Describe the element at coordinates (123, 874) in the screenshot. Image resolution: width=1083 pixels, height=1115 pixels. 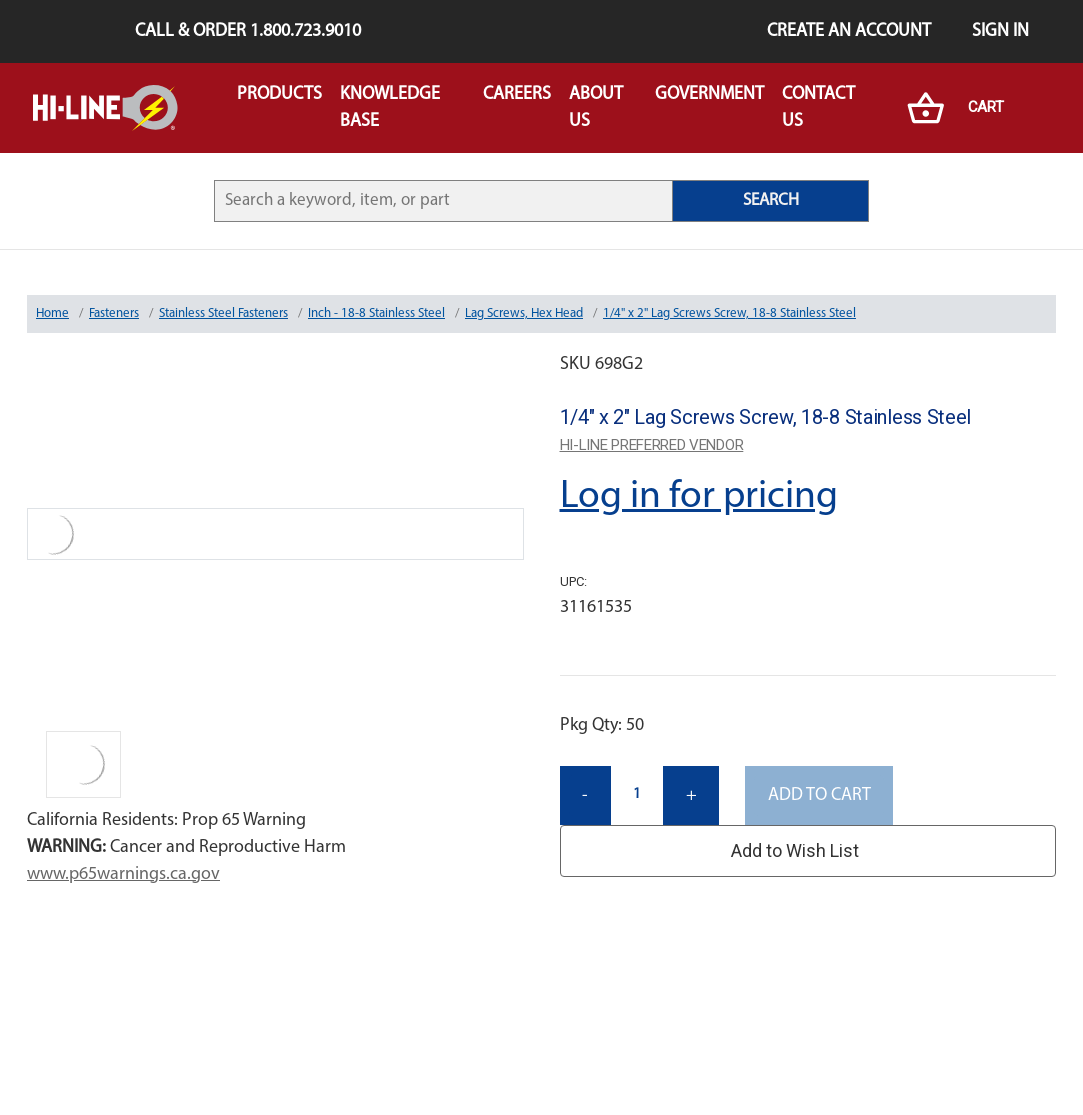
I see `www.p65warnings.ca.gov` at that location.